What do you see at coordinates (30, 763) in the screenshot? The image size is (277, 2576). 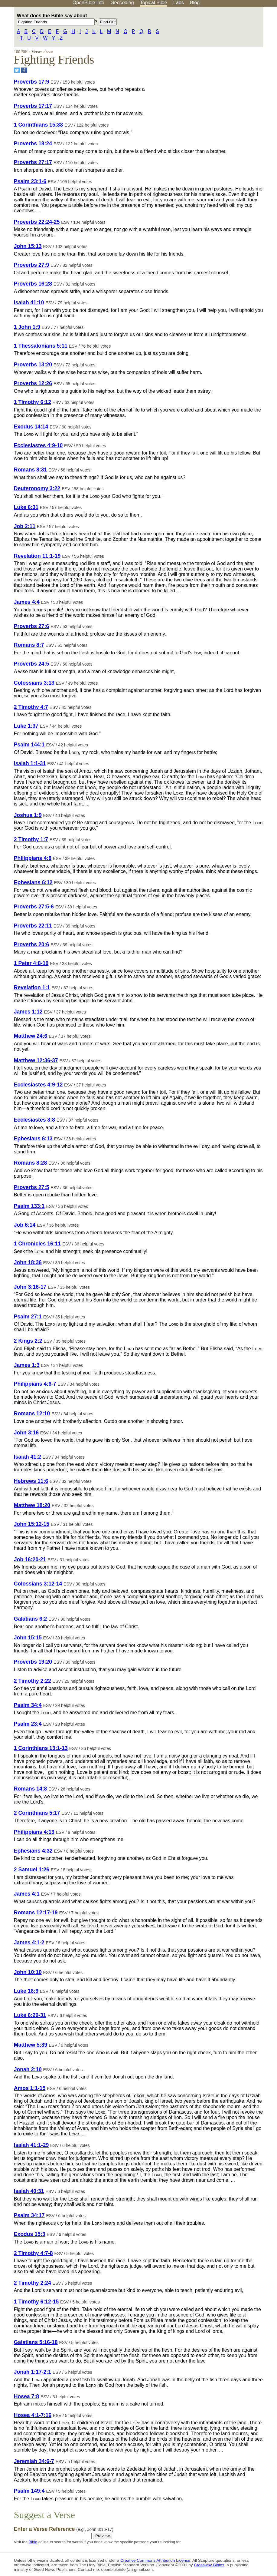 I see `Isaiah 1:1-31` at bounding box center [30, 763].